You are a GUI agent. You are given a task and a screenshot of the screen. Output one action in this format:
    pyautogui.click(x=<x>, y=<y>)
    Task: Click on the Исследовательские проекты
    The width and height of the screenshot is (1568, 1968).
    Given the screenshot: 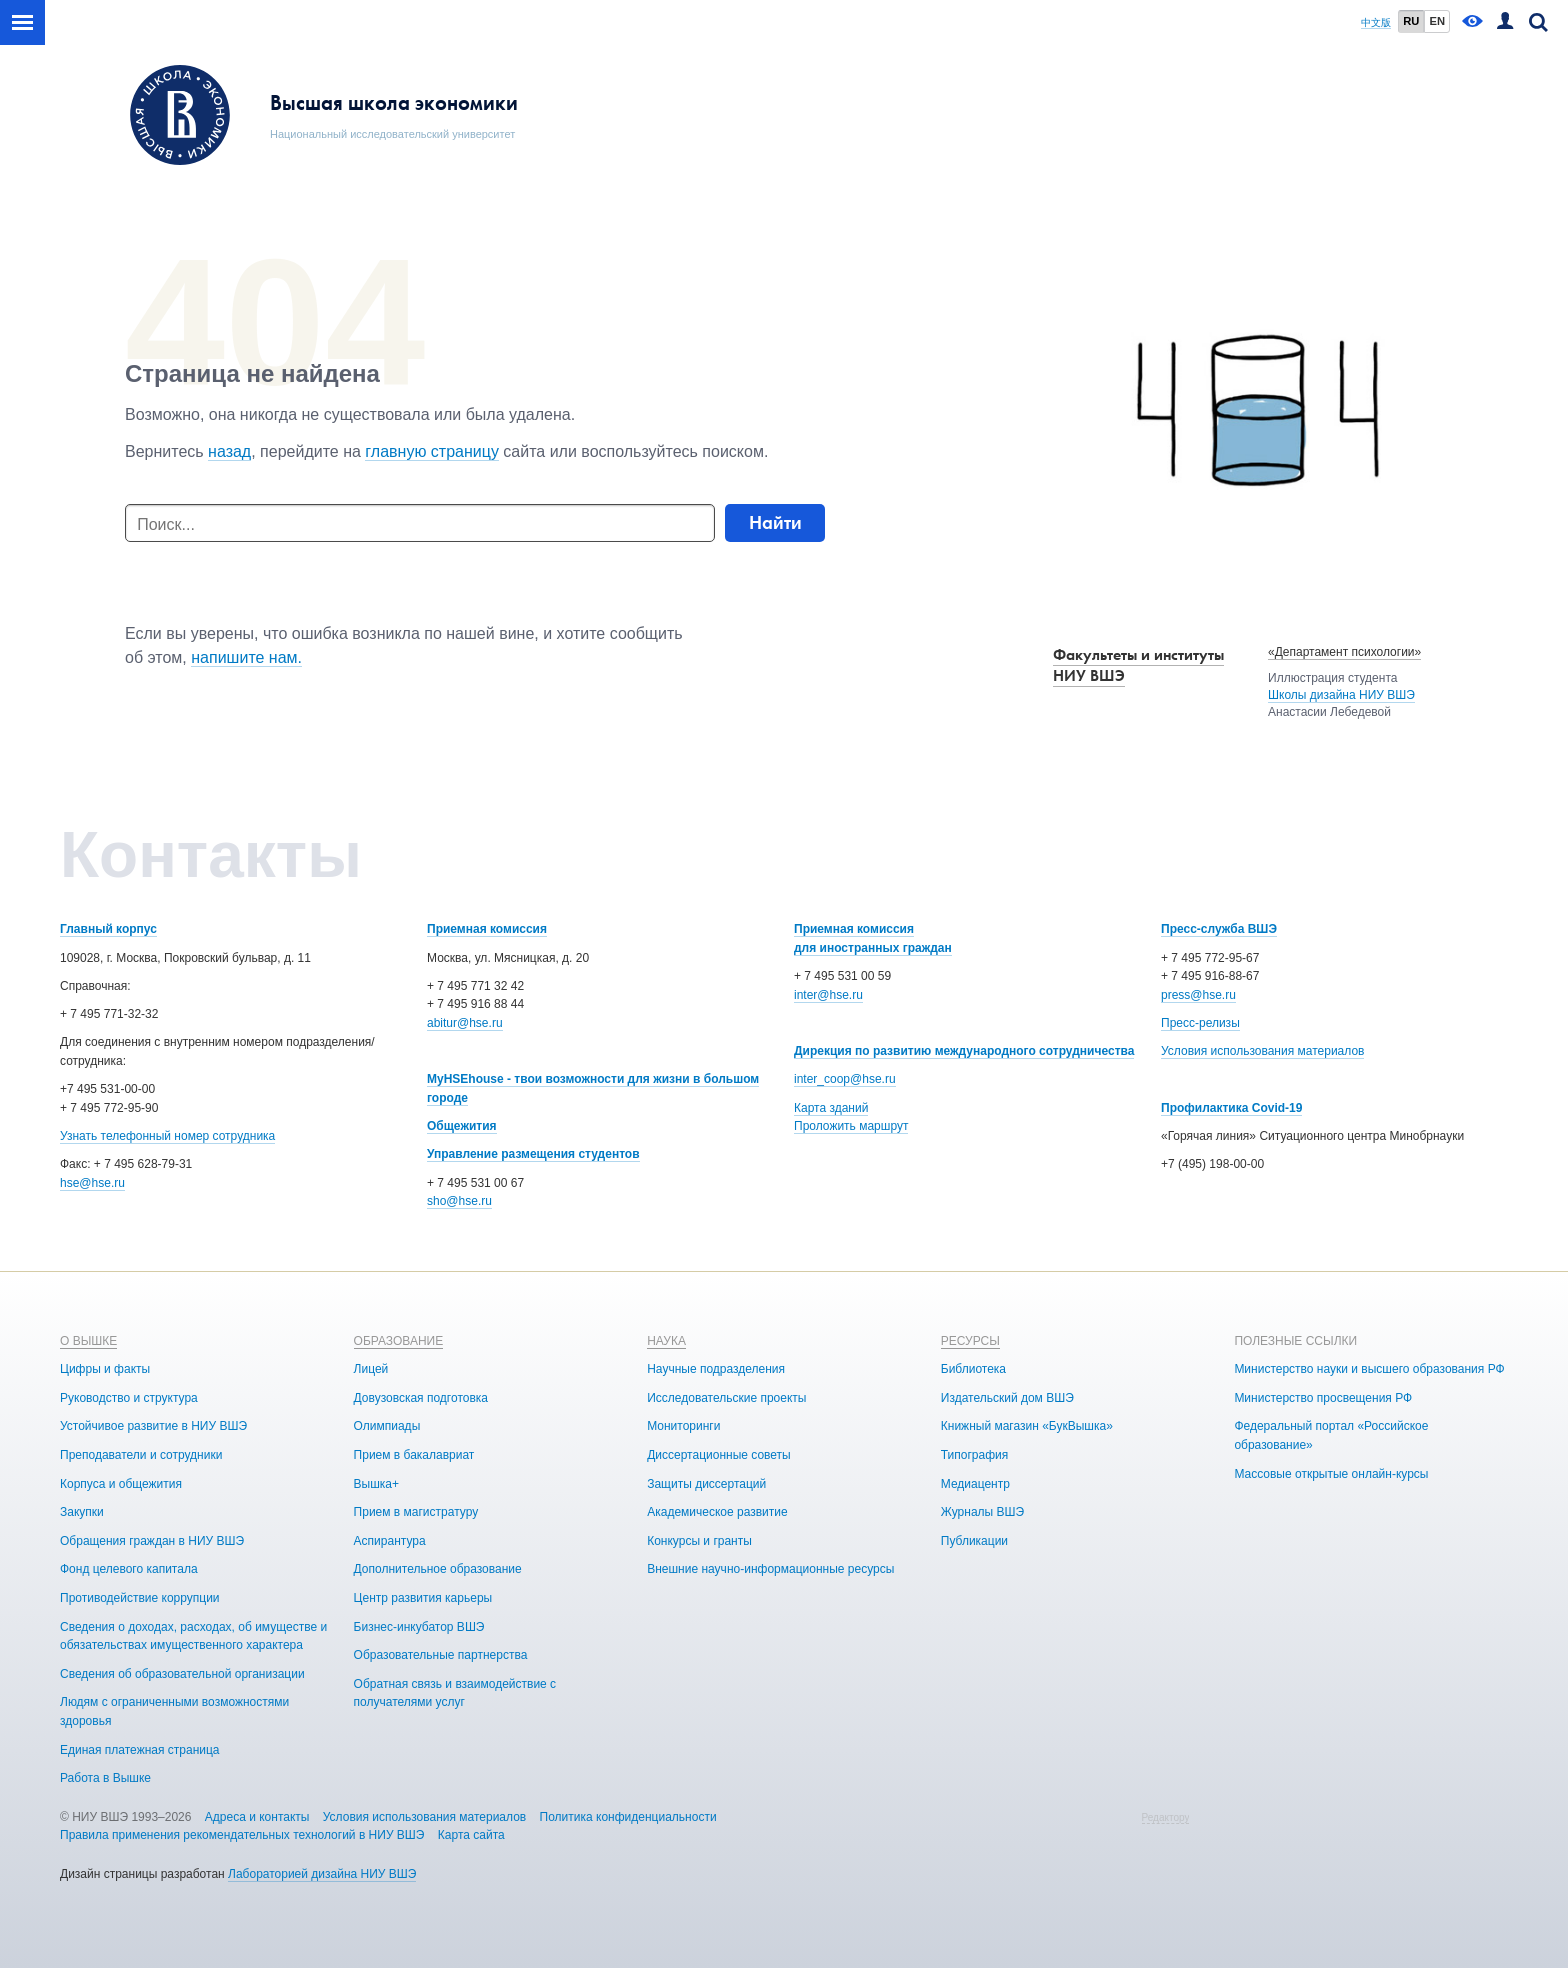 What is the action you would take?
    pyautogui.click(x=726, y=1398)
    